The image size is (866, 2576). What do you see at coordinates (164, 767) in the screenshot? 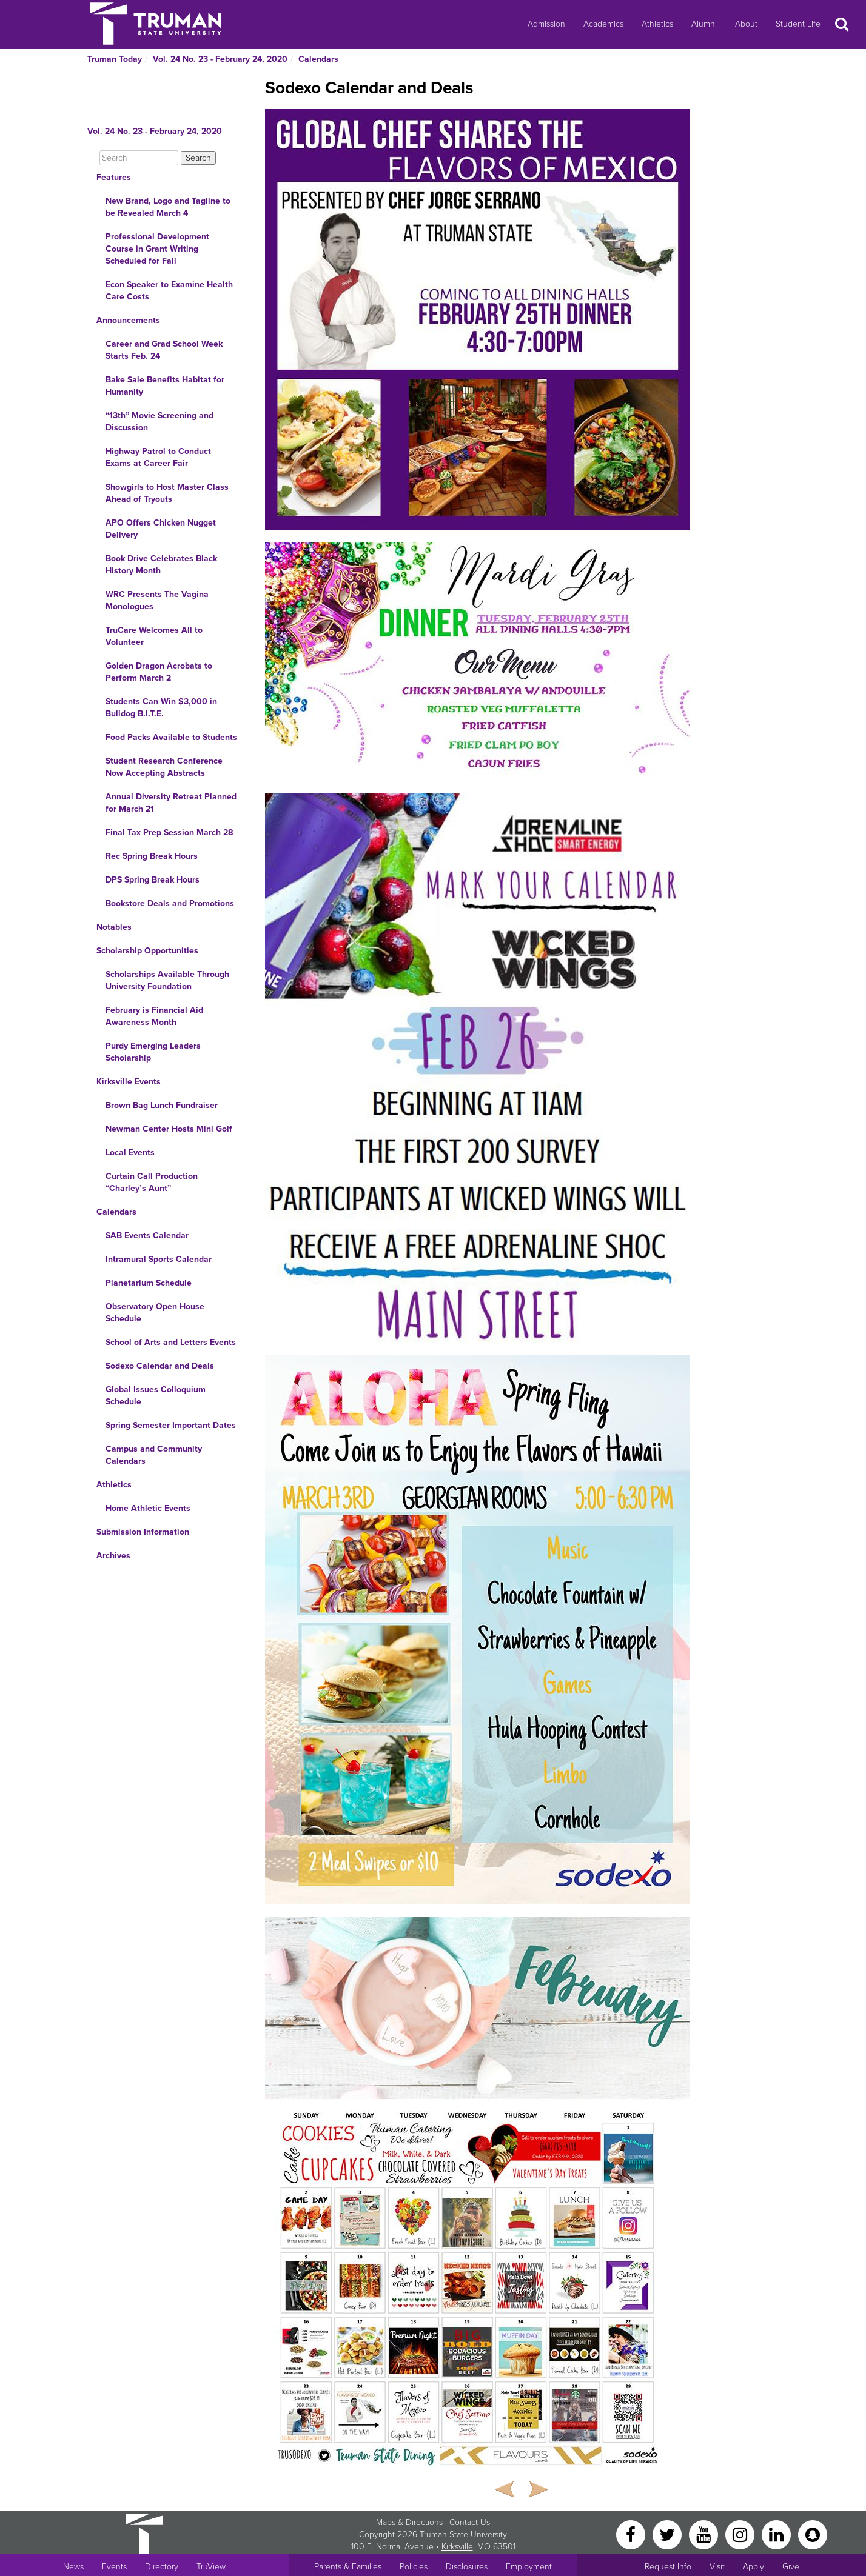
I see `Student Research Conference Now Accepting Abstracts` at bounding box center [164, 767].